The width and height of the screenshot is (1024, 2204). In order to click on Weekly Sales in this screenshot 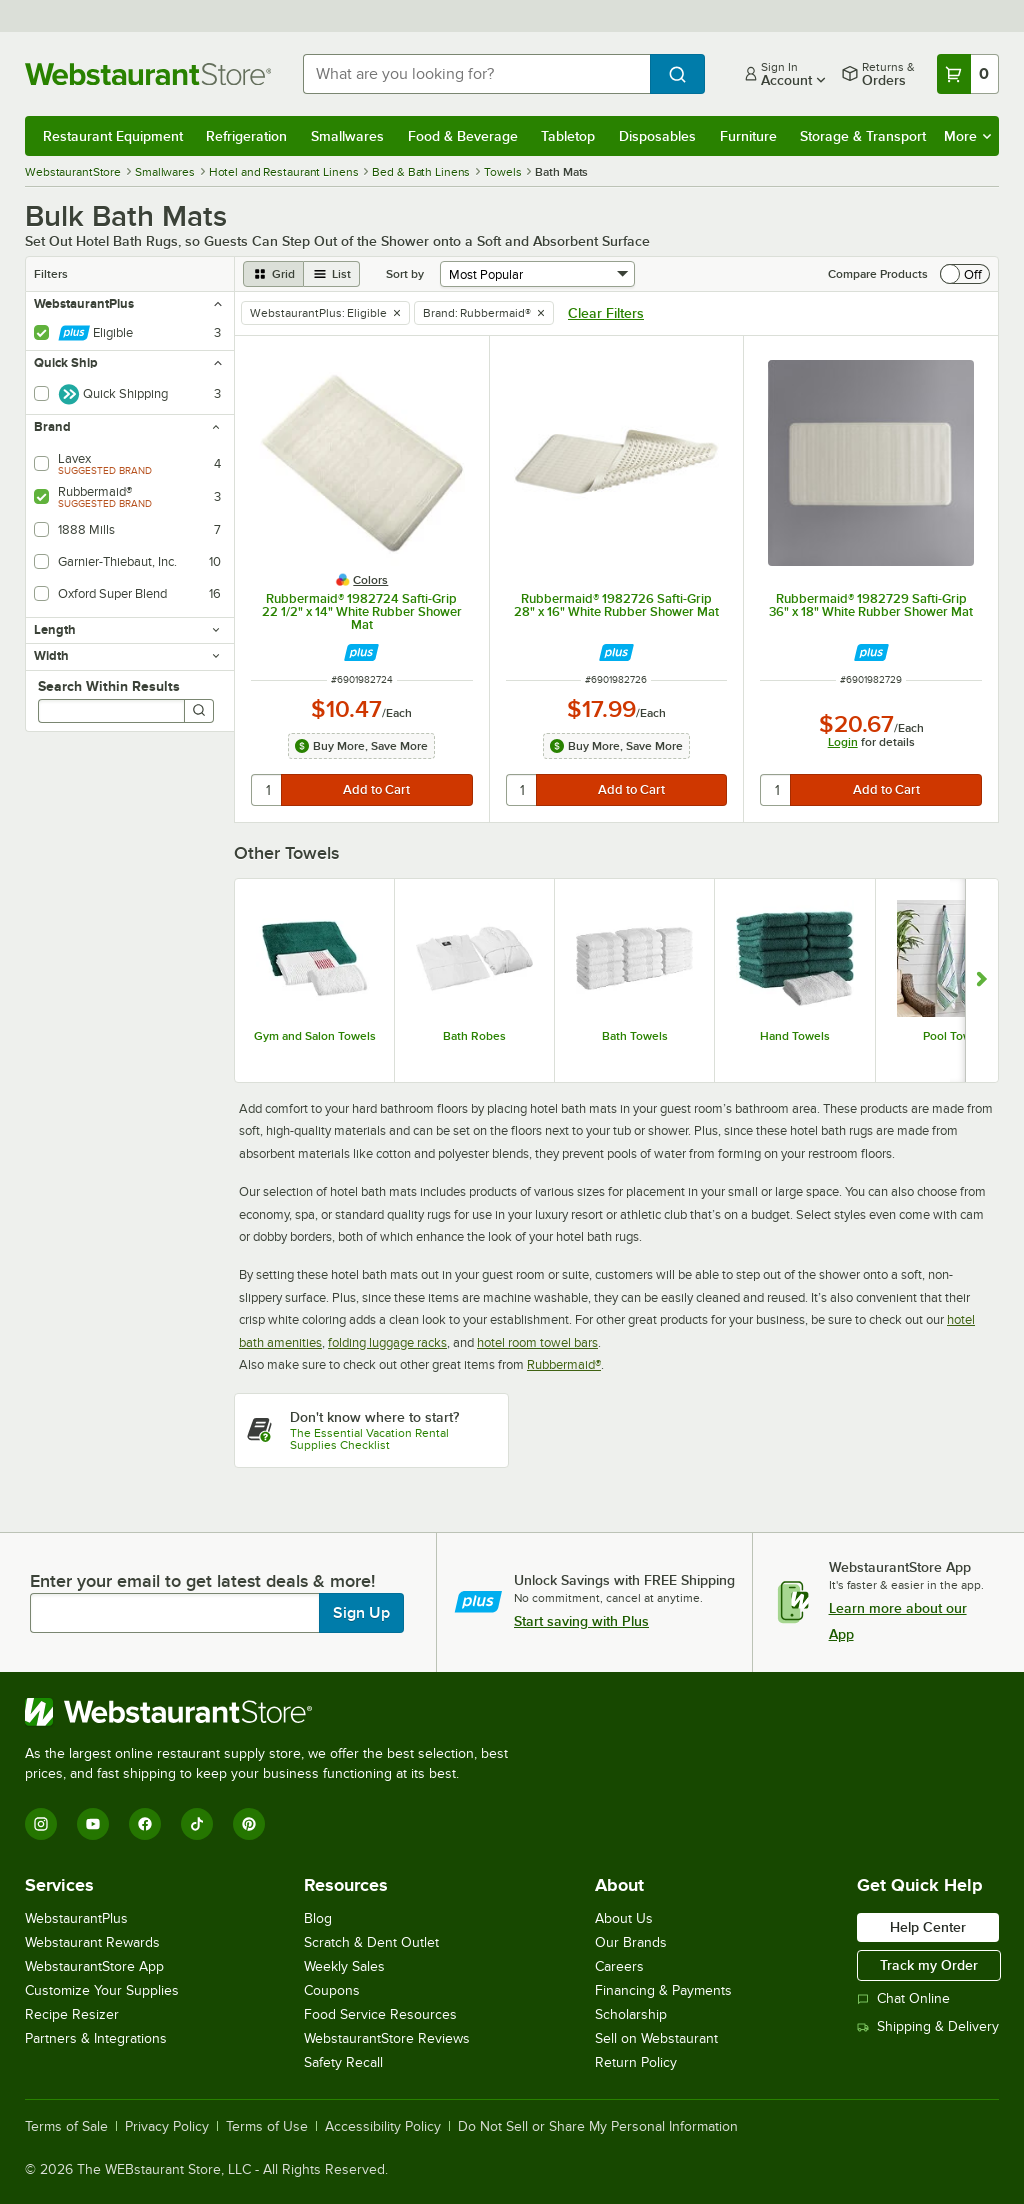, I will do `click(344, 1966)`.